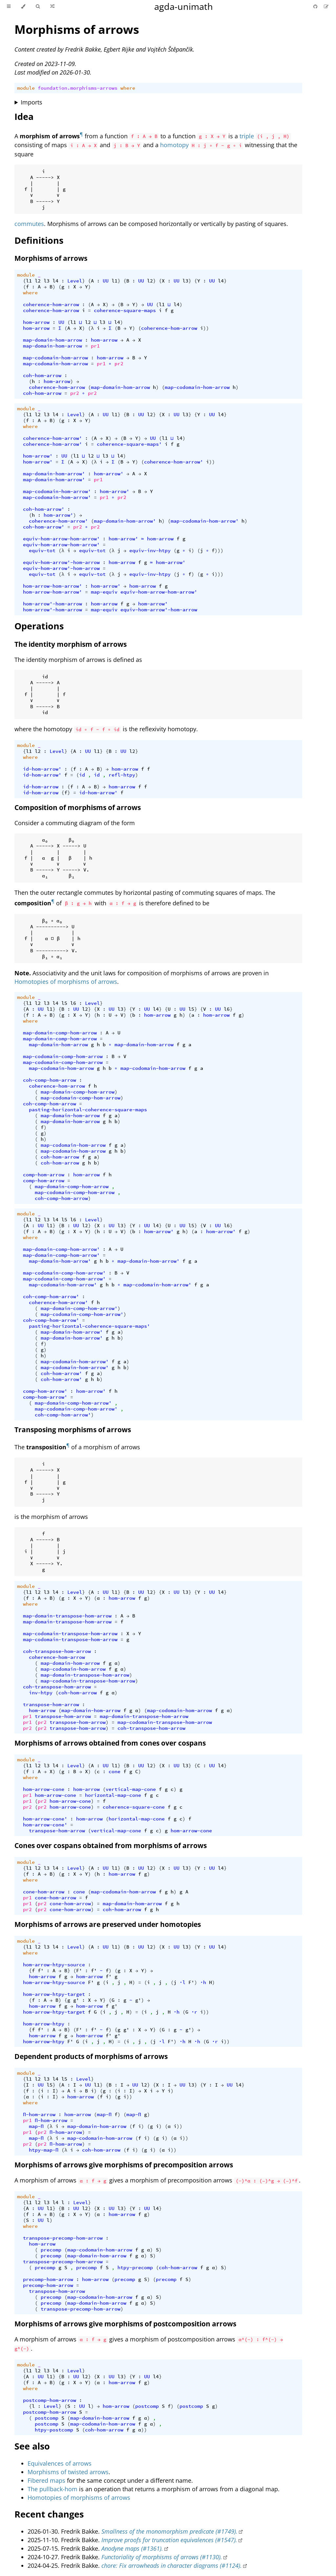  I want to click on ))), so click(219, 551).